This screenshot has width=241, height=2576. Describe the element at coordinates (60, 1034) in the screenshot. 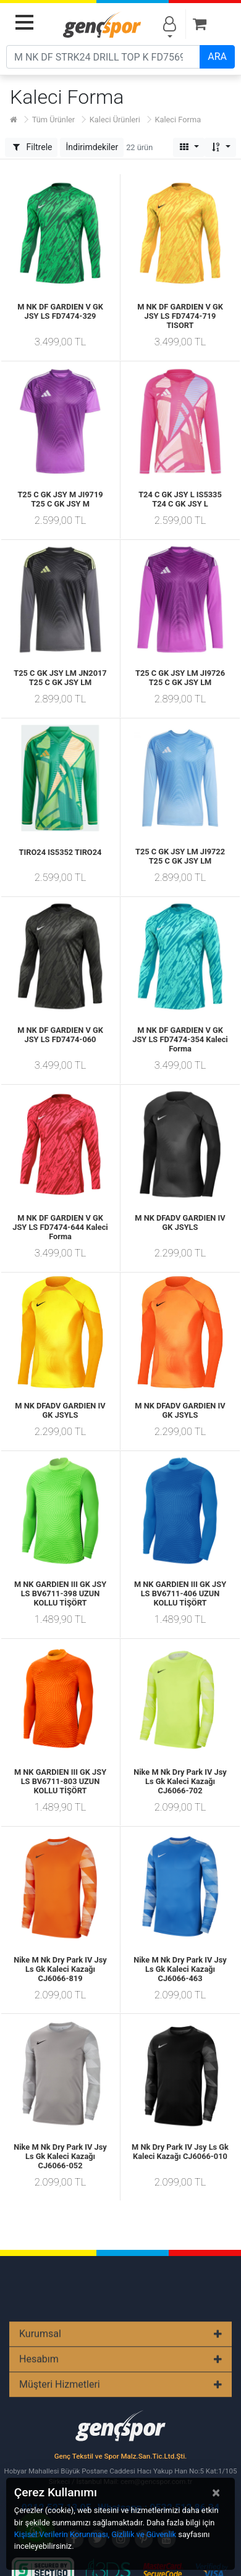

I see `M NK DF GARDIEN V GK JSY LS FD7474-060` at that location.